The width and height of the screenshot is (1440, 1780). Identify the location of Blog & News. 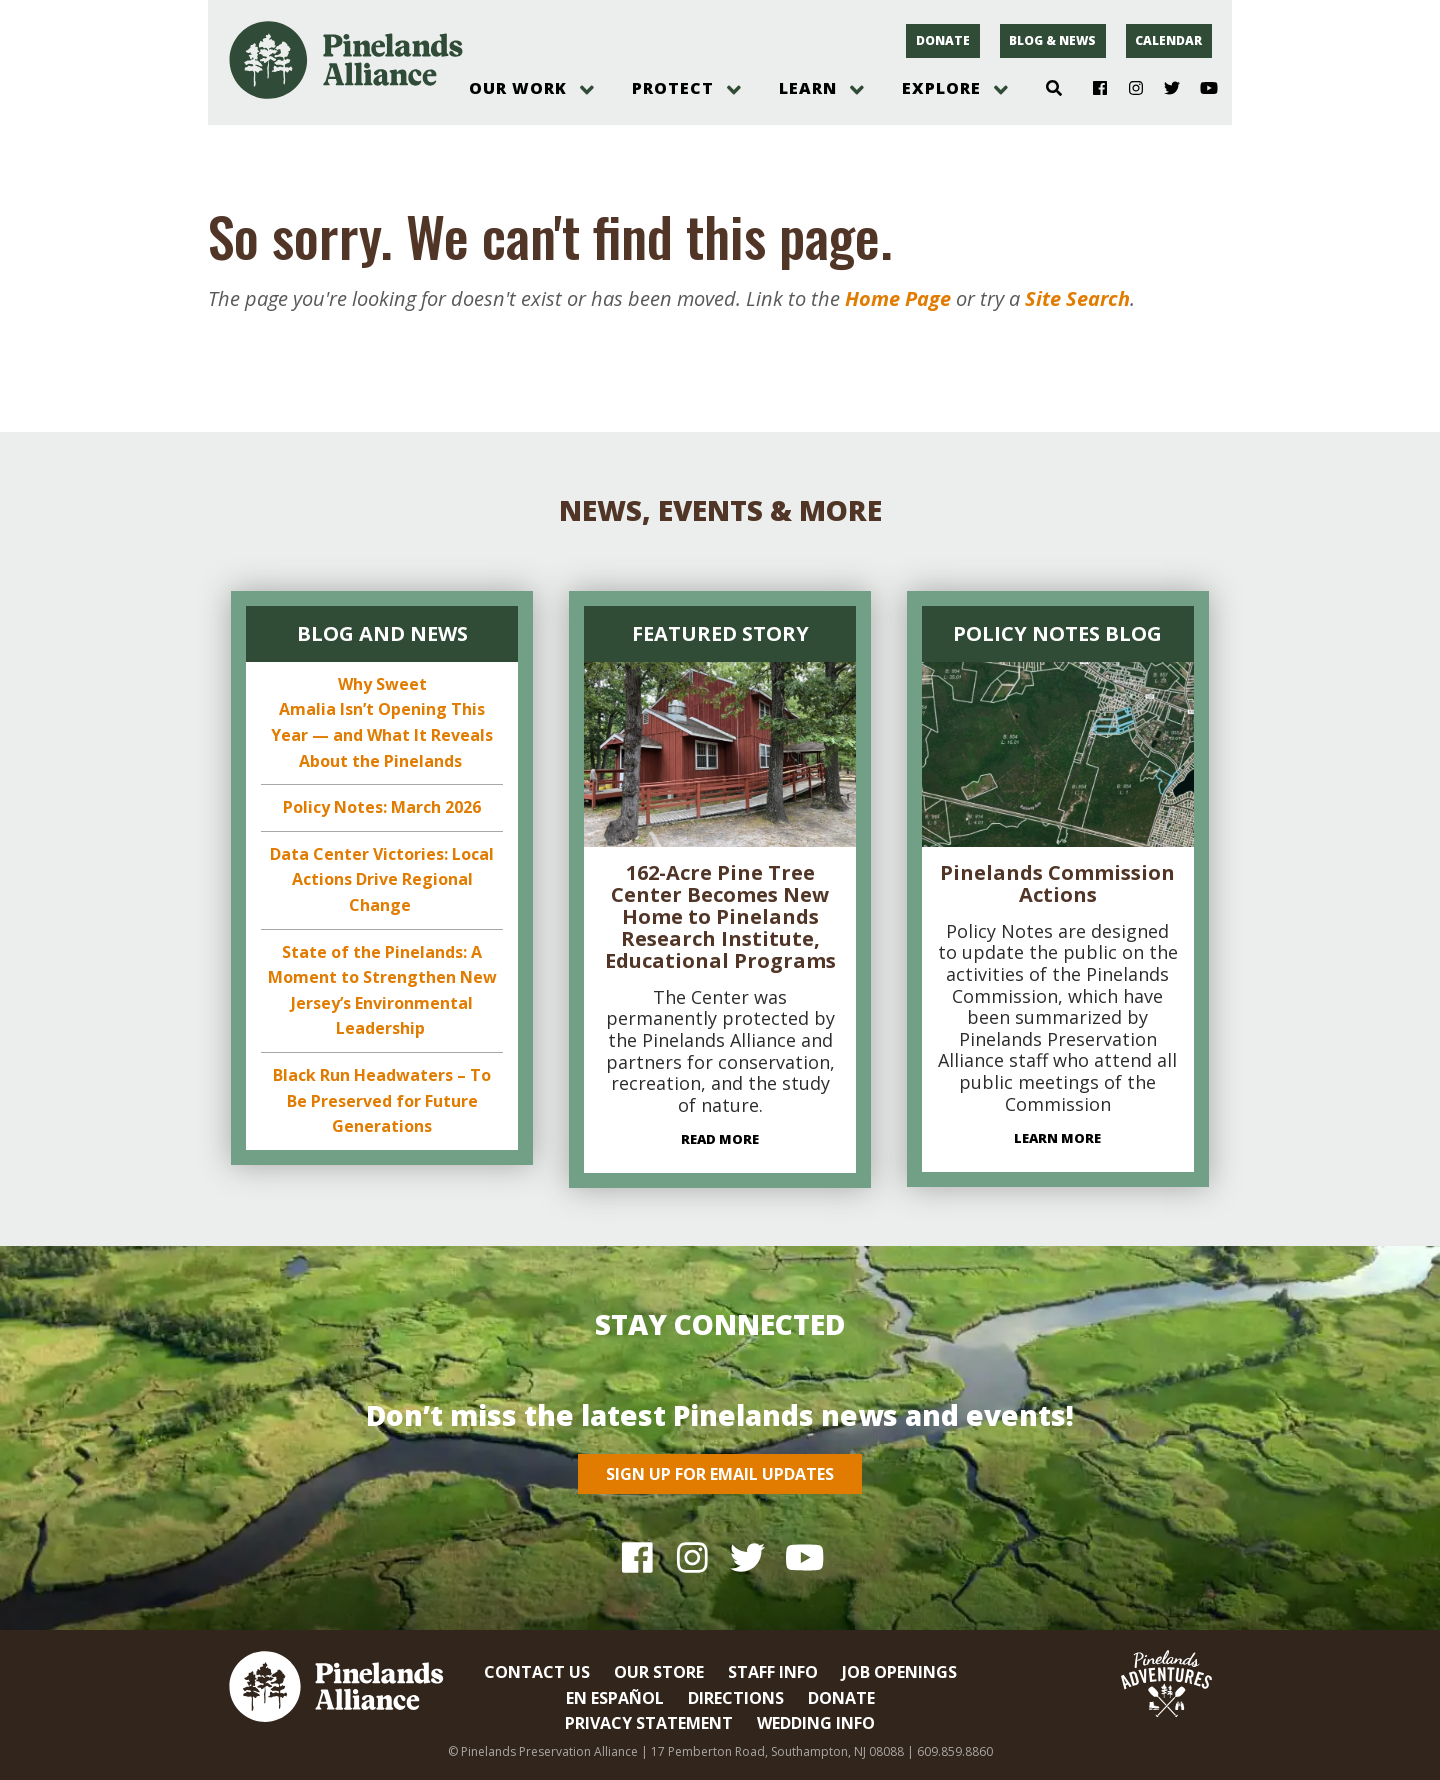
(1052, 40).